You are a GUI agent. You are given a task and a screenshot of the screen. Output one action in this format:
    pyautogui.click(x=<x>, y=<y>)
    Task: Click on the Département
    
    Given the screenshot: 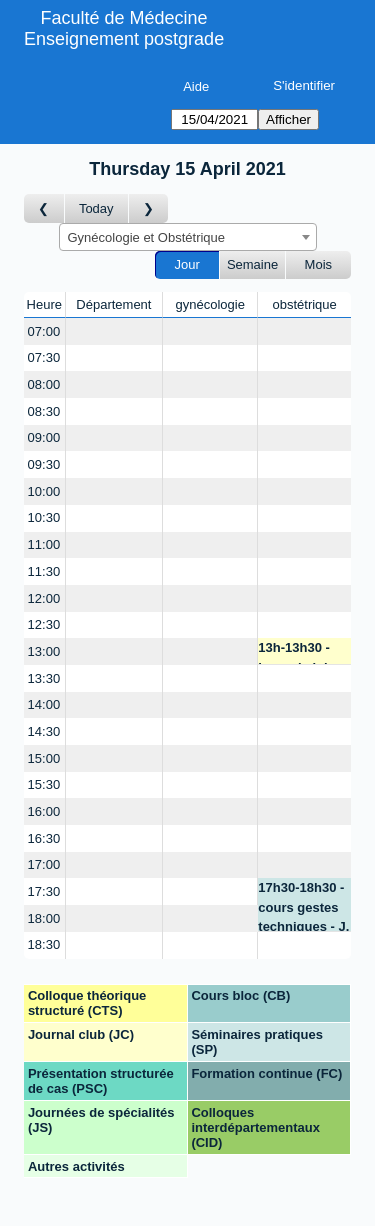 What is the action you would take?
    pyautogui.click(x=113, y=304)
    